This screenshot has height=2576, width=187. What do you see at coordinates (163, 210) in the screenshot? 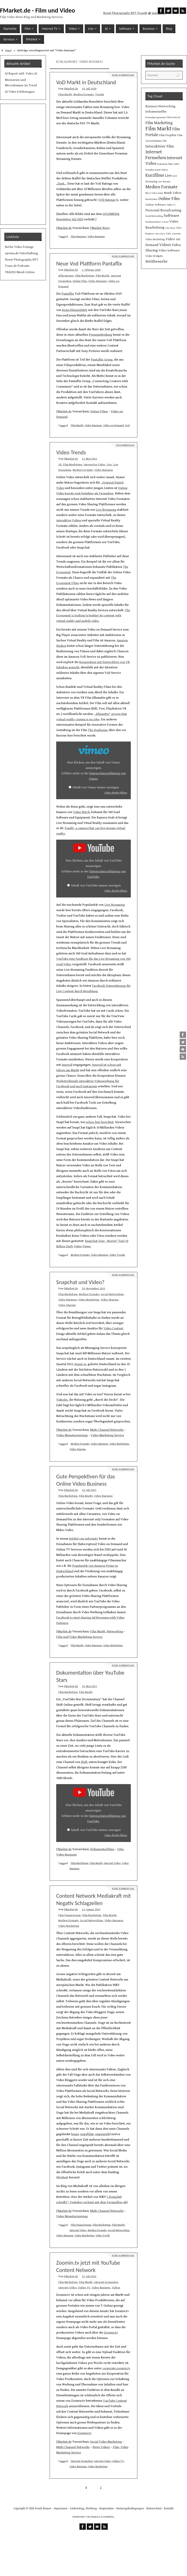
I see `Personal Broadcasting [Personal Broadcasting (27 Einträge)]` at bounding box center [163, 210].